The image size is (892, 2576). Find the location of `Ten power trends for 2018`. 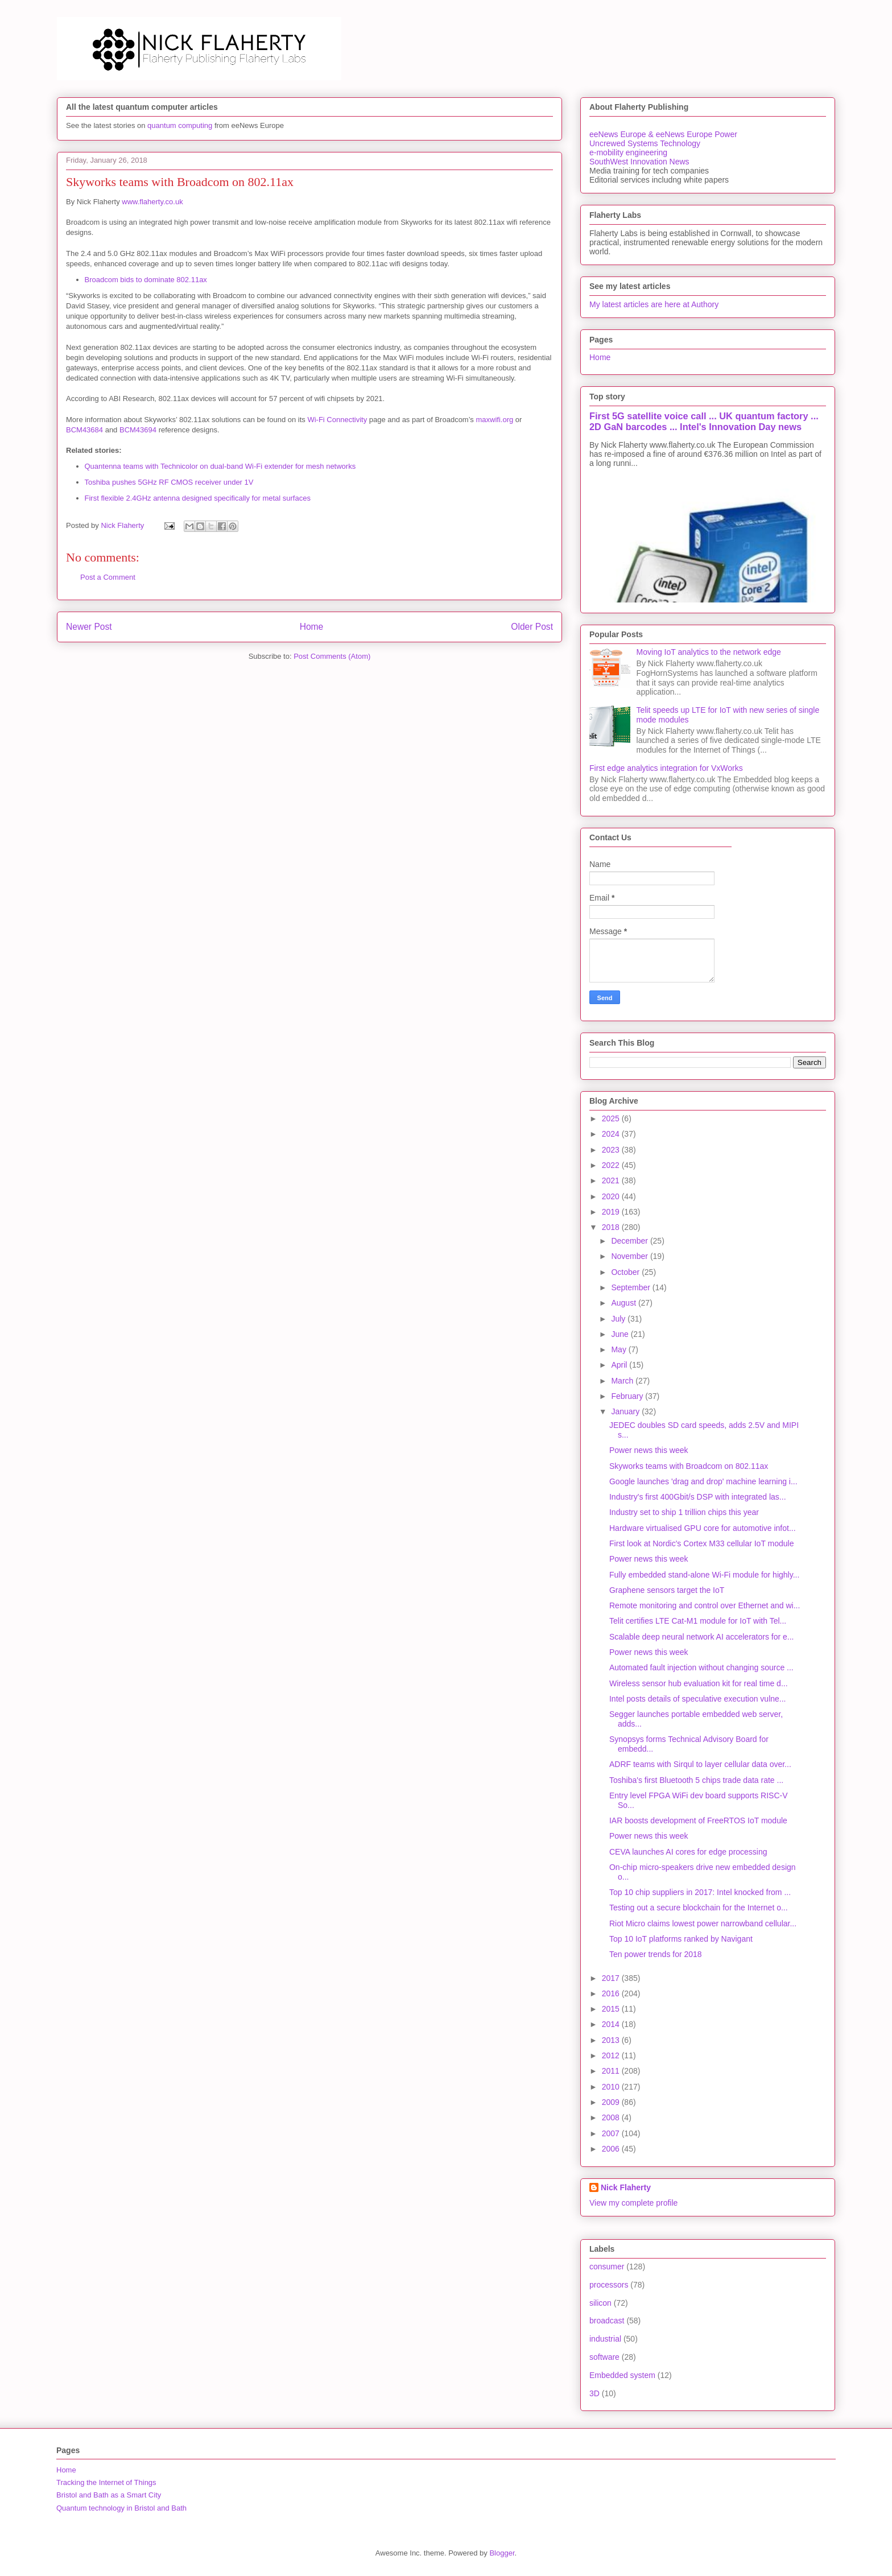

Ten power trends for 2018 is located at coordinates (655, 1954).